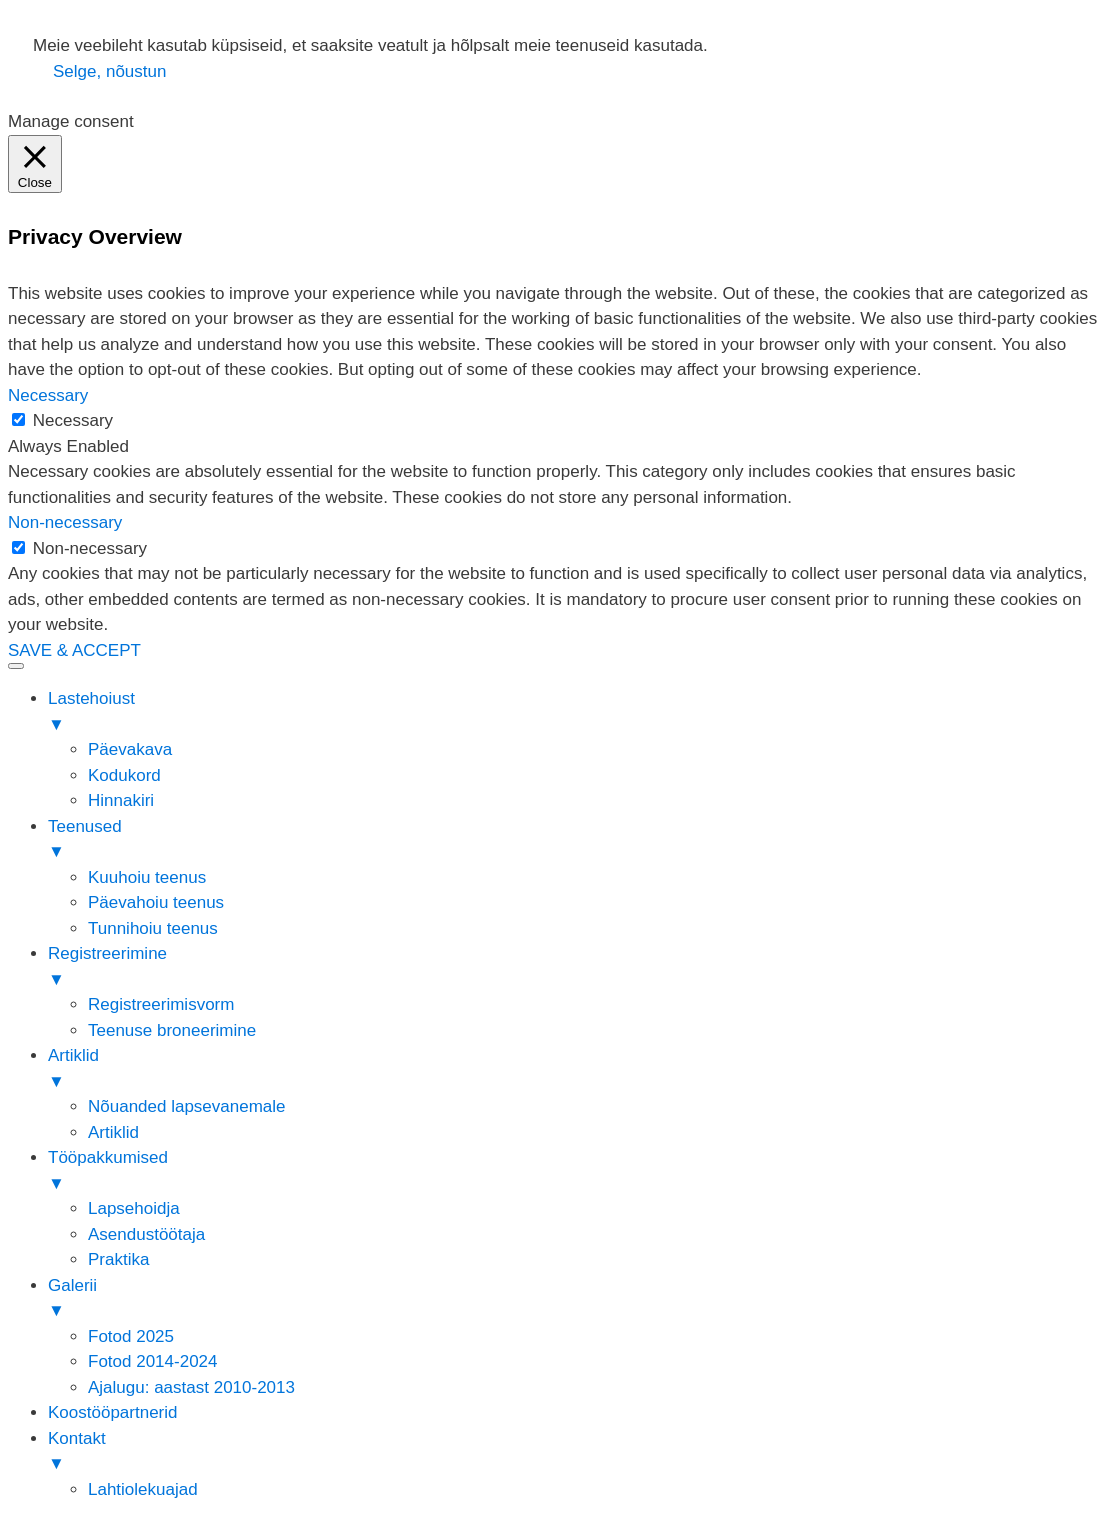 This screenshot has width=1114, height=1519. I want to click on Hinnakiri [menuitem], so click(121, 800).